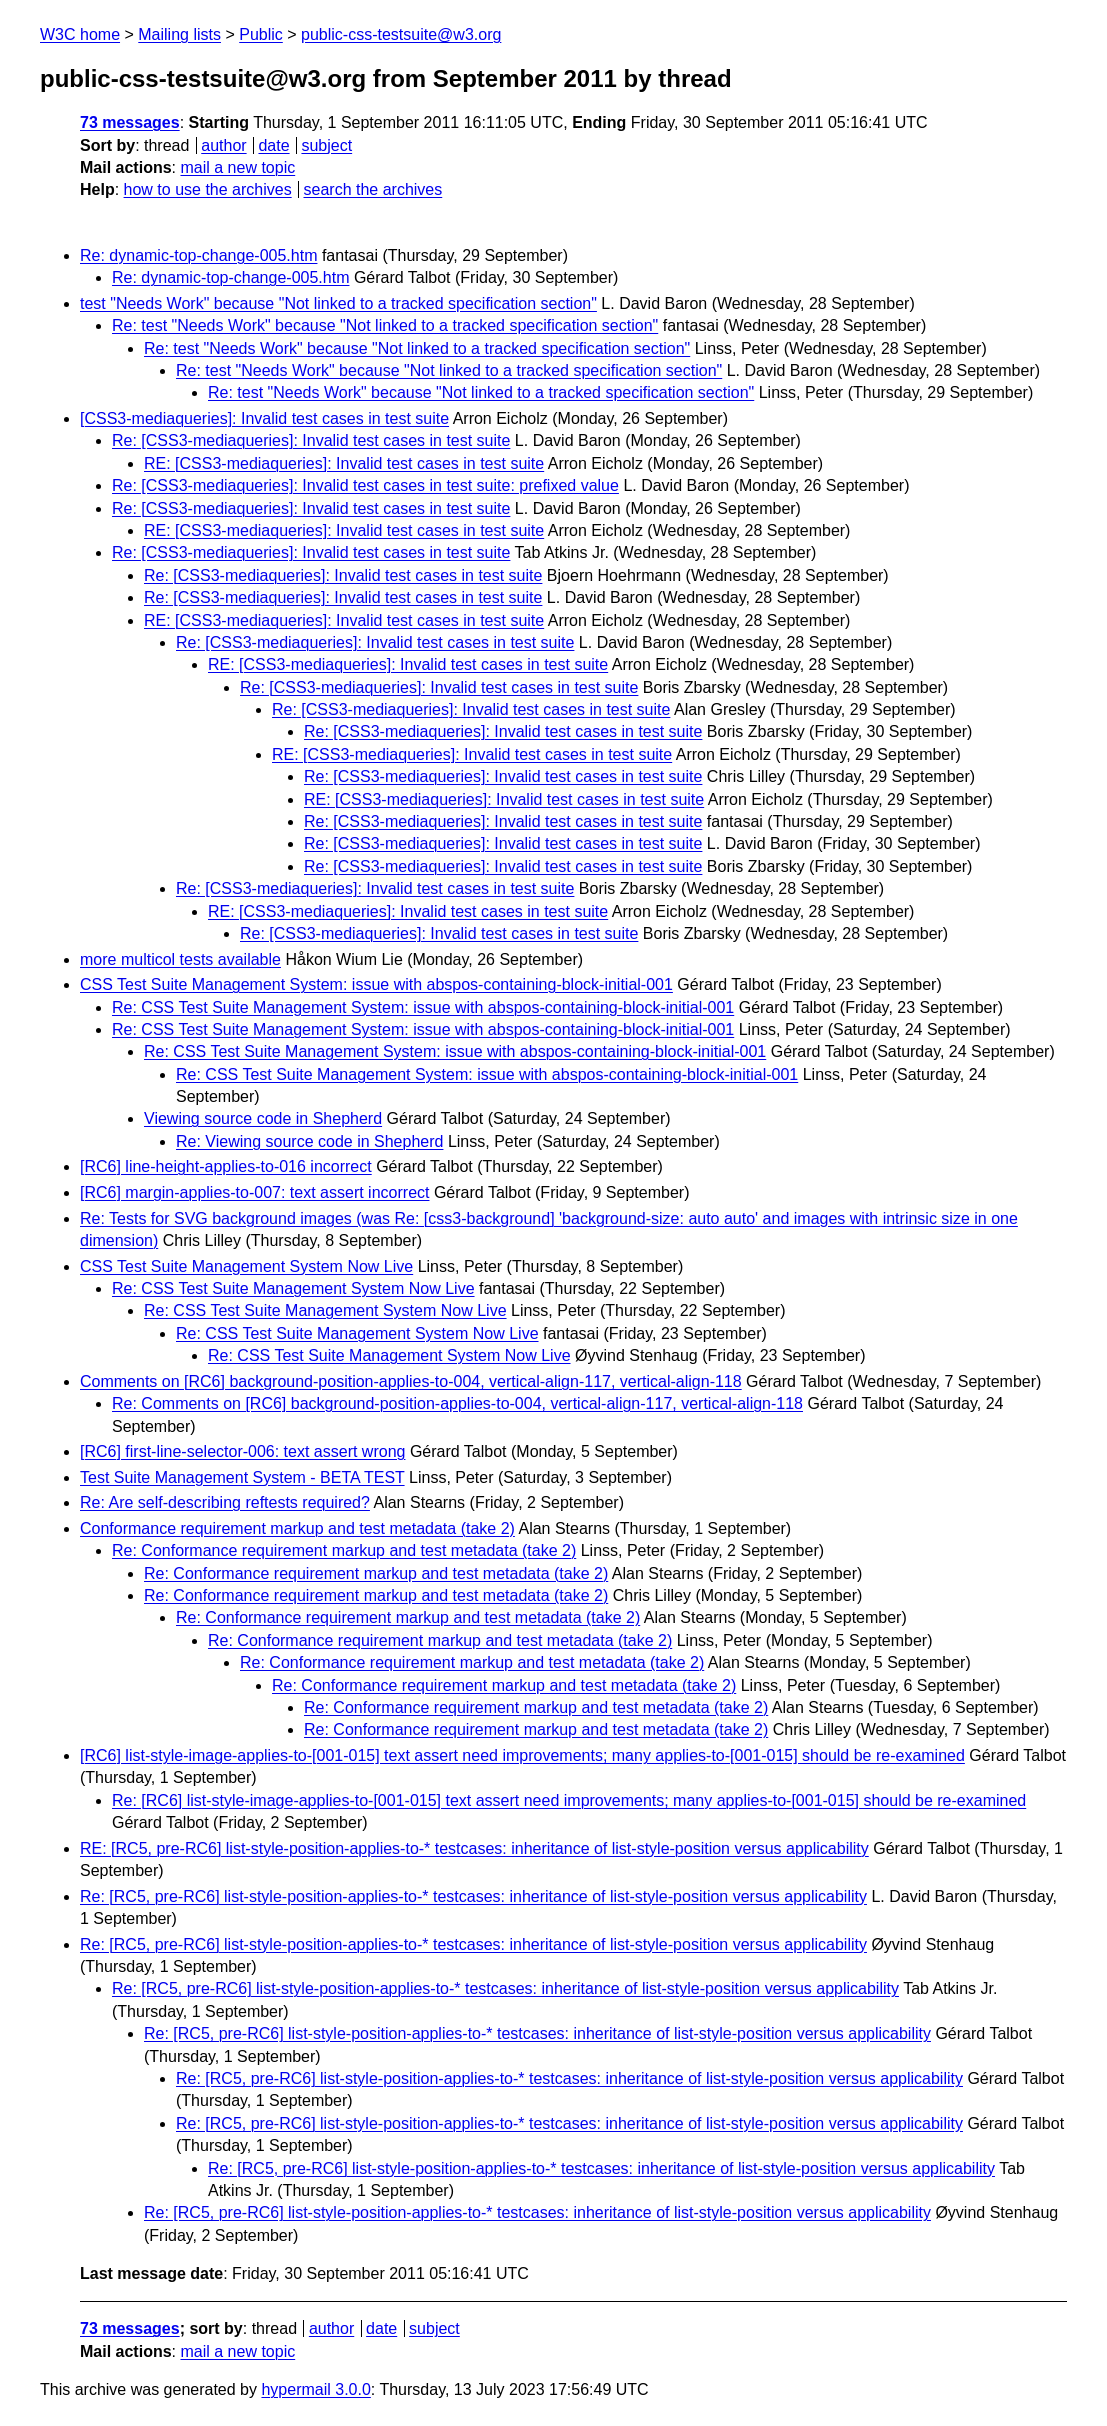 Image resolution: width=1107 pixels, height=2426 pixels. I want to click on date, so click(273, 145).